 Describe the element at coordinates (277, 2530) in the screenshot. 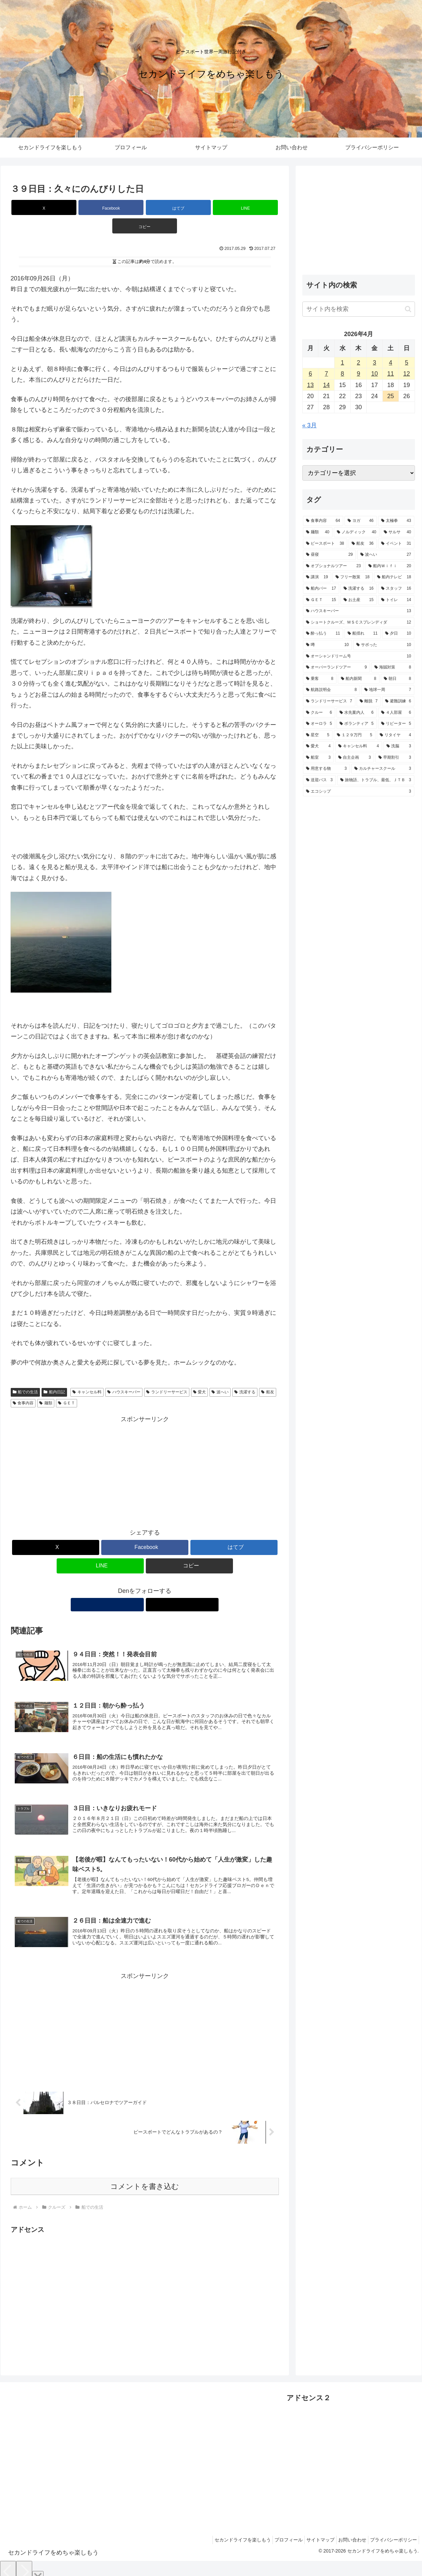

I see `プロフィール` at that location.